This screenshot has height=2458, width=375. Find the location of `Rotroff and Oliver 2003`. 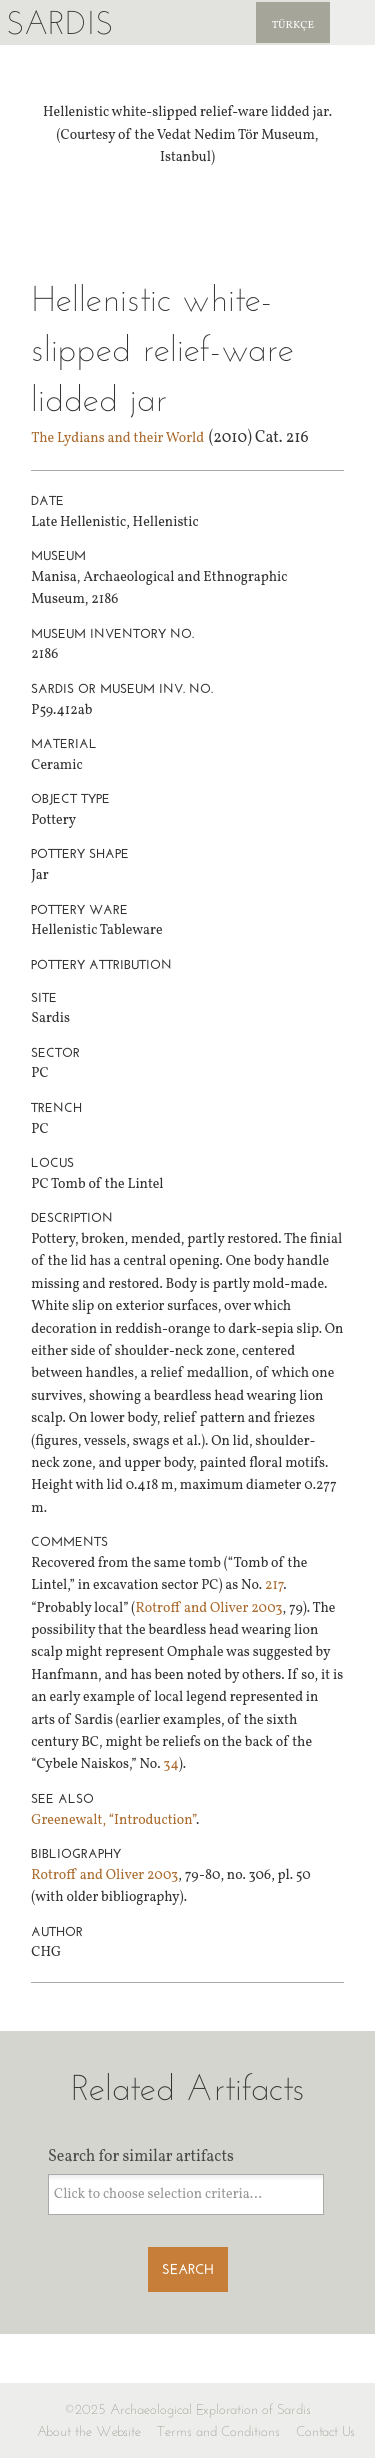

Rotroff and Oliver 2003 is located at coordinates (208, 1608).